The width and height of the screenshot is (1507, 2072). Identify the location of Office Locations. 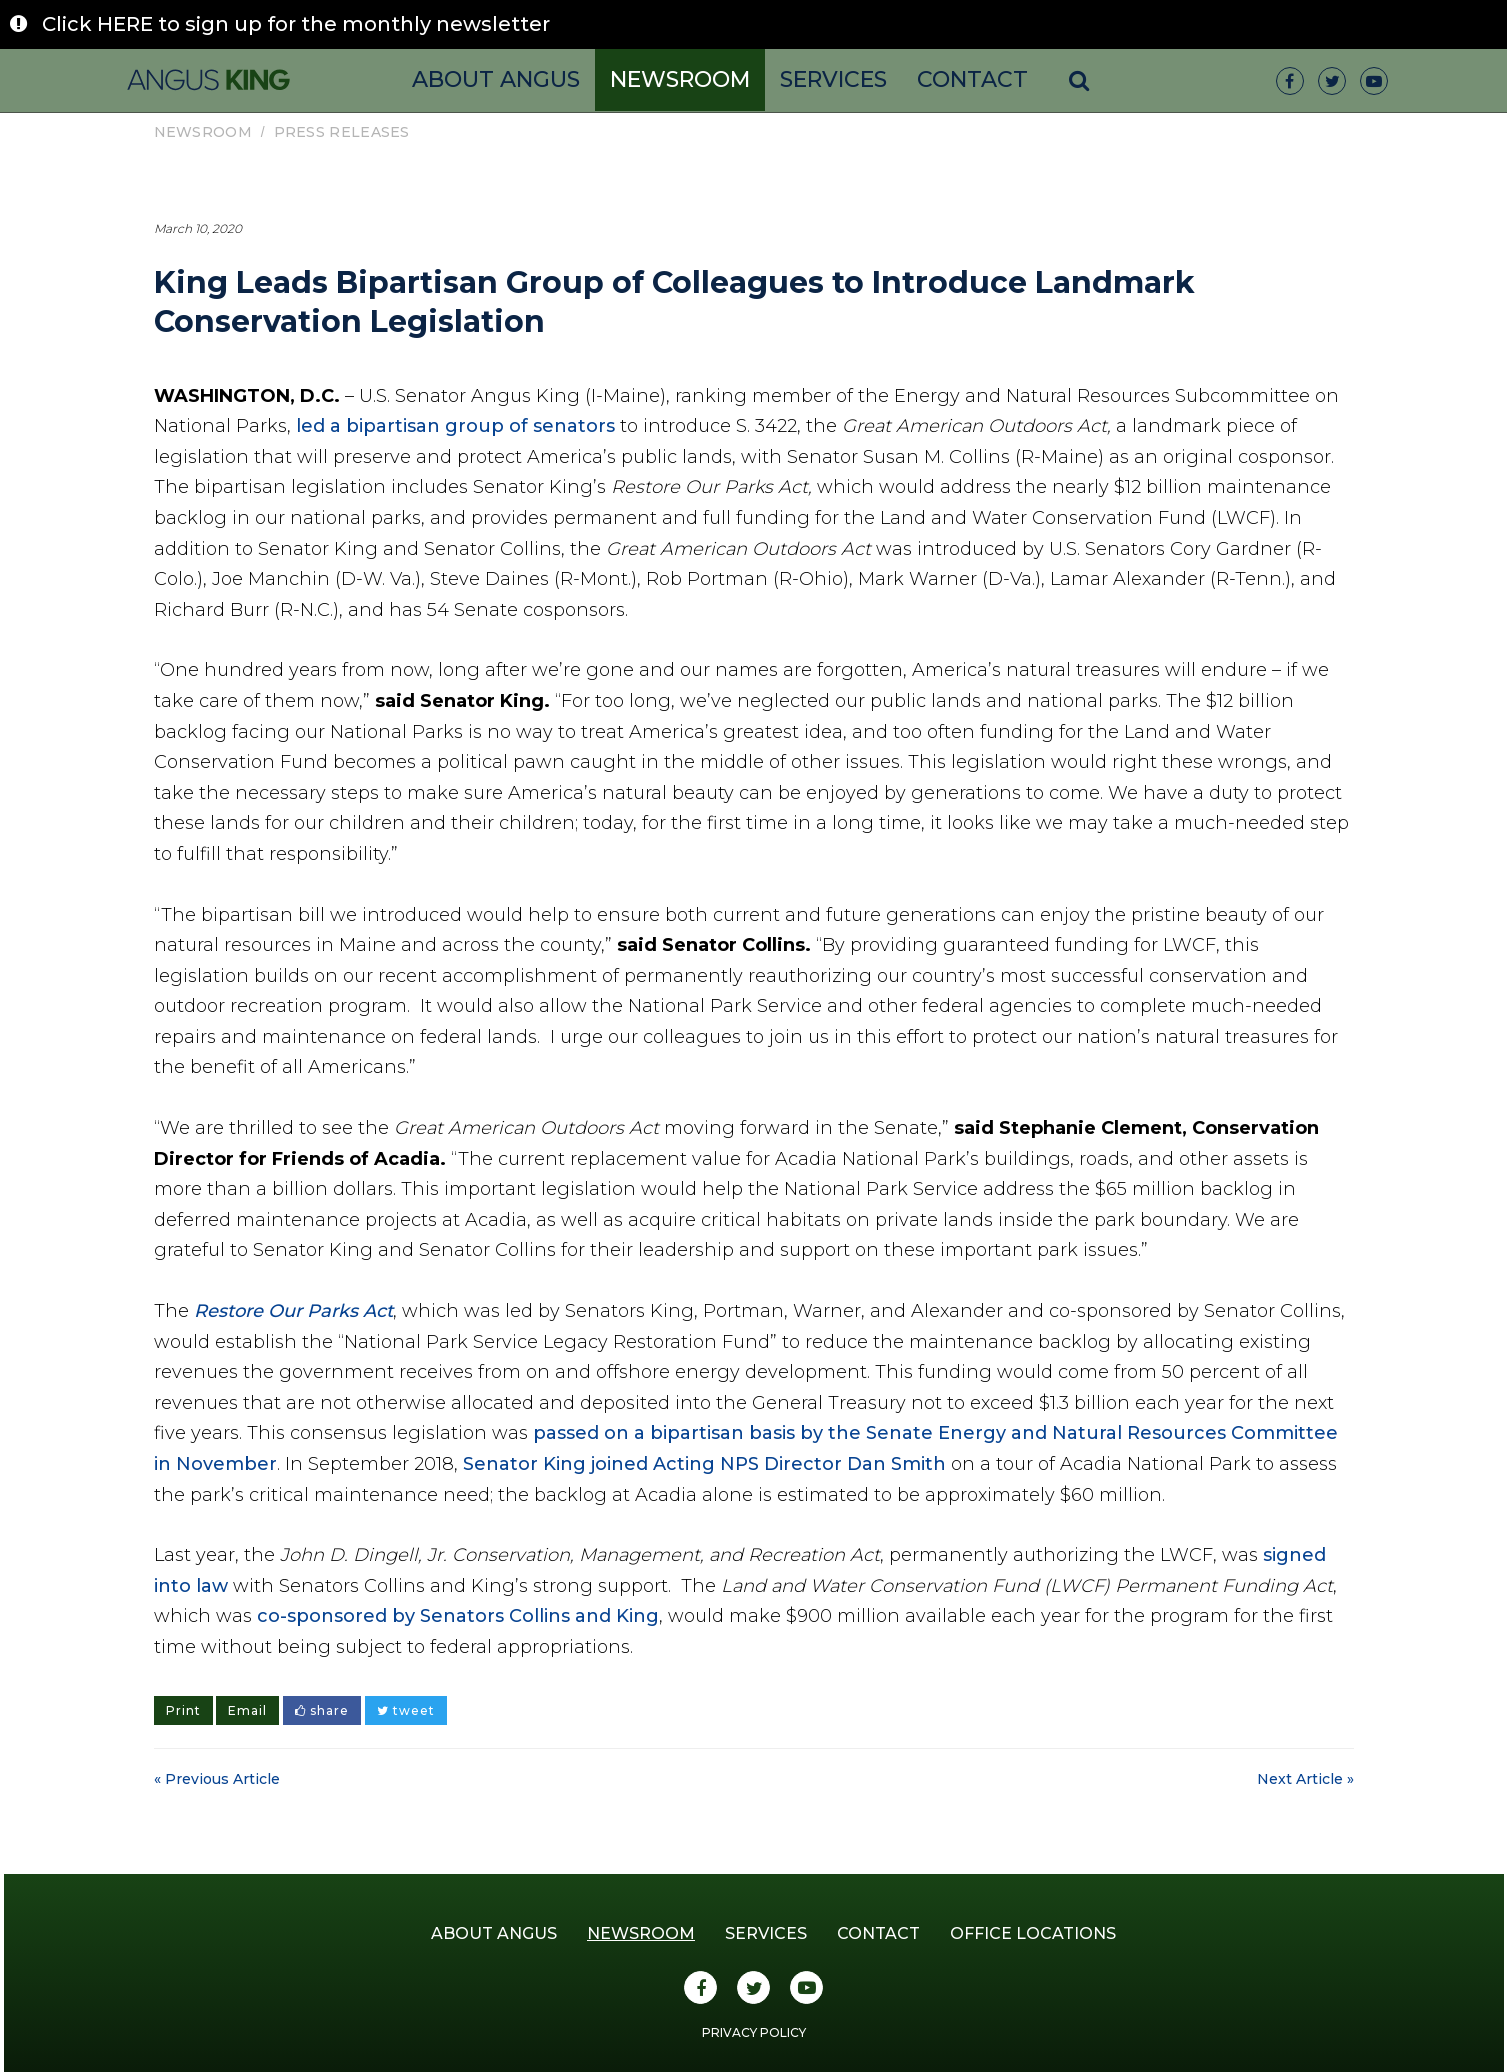
(1033, 1933).